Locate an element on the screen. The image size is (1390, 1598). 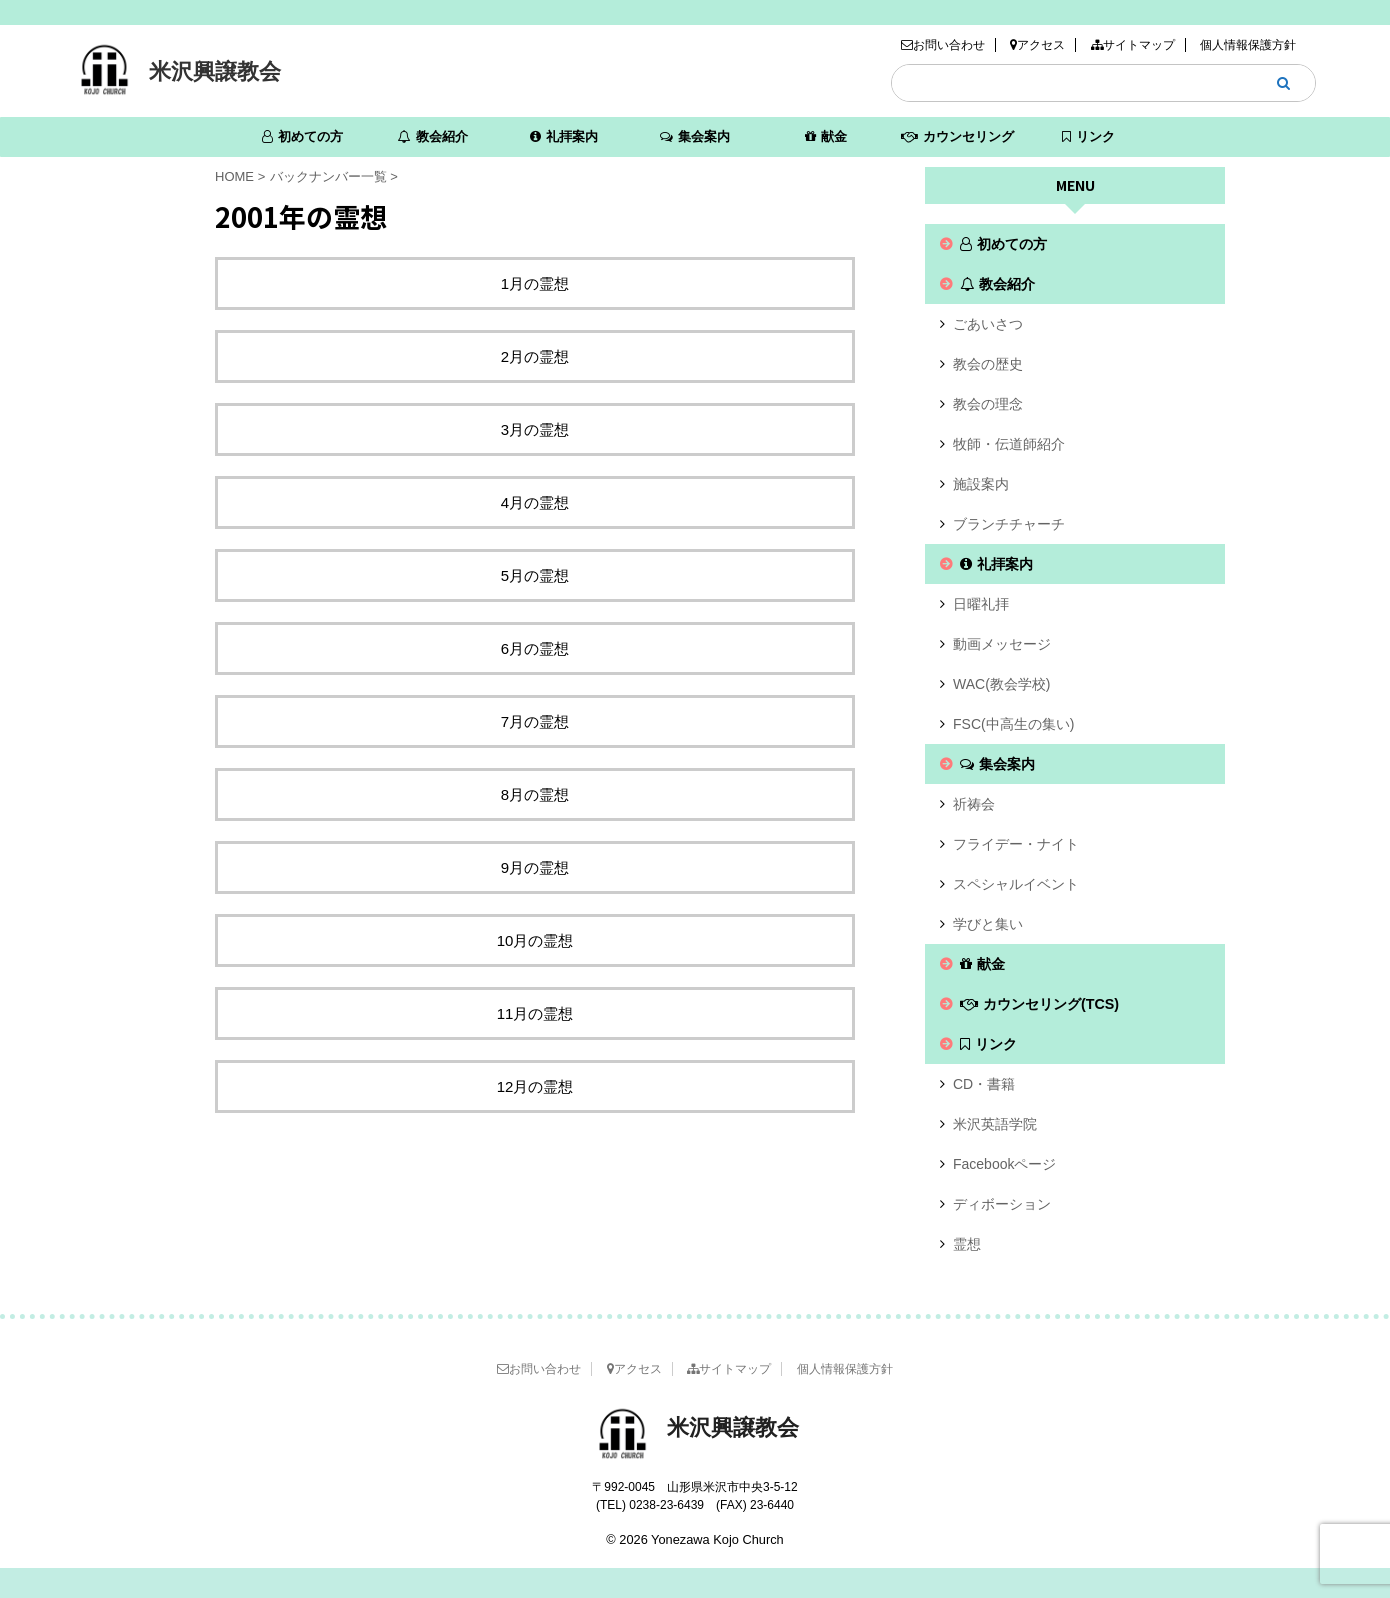
教会の理念 is located at coordinates (988, 404).